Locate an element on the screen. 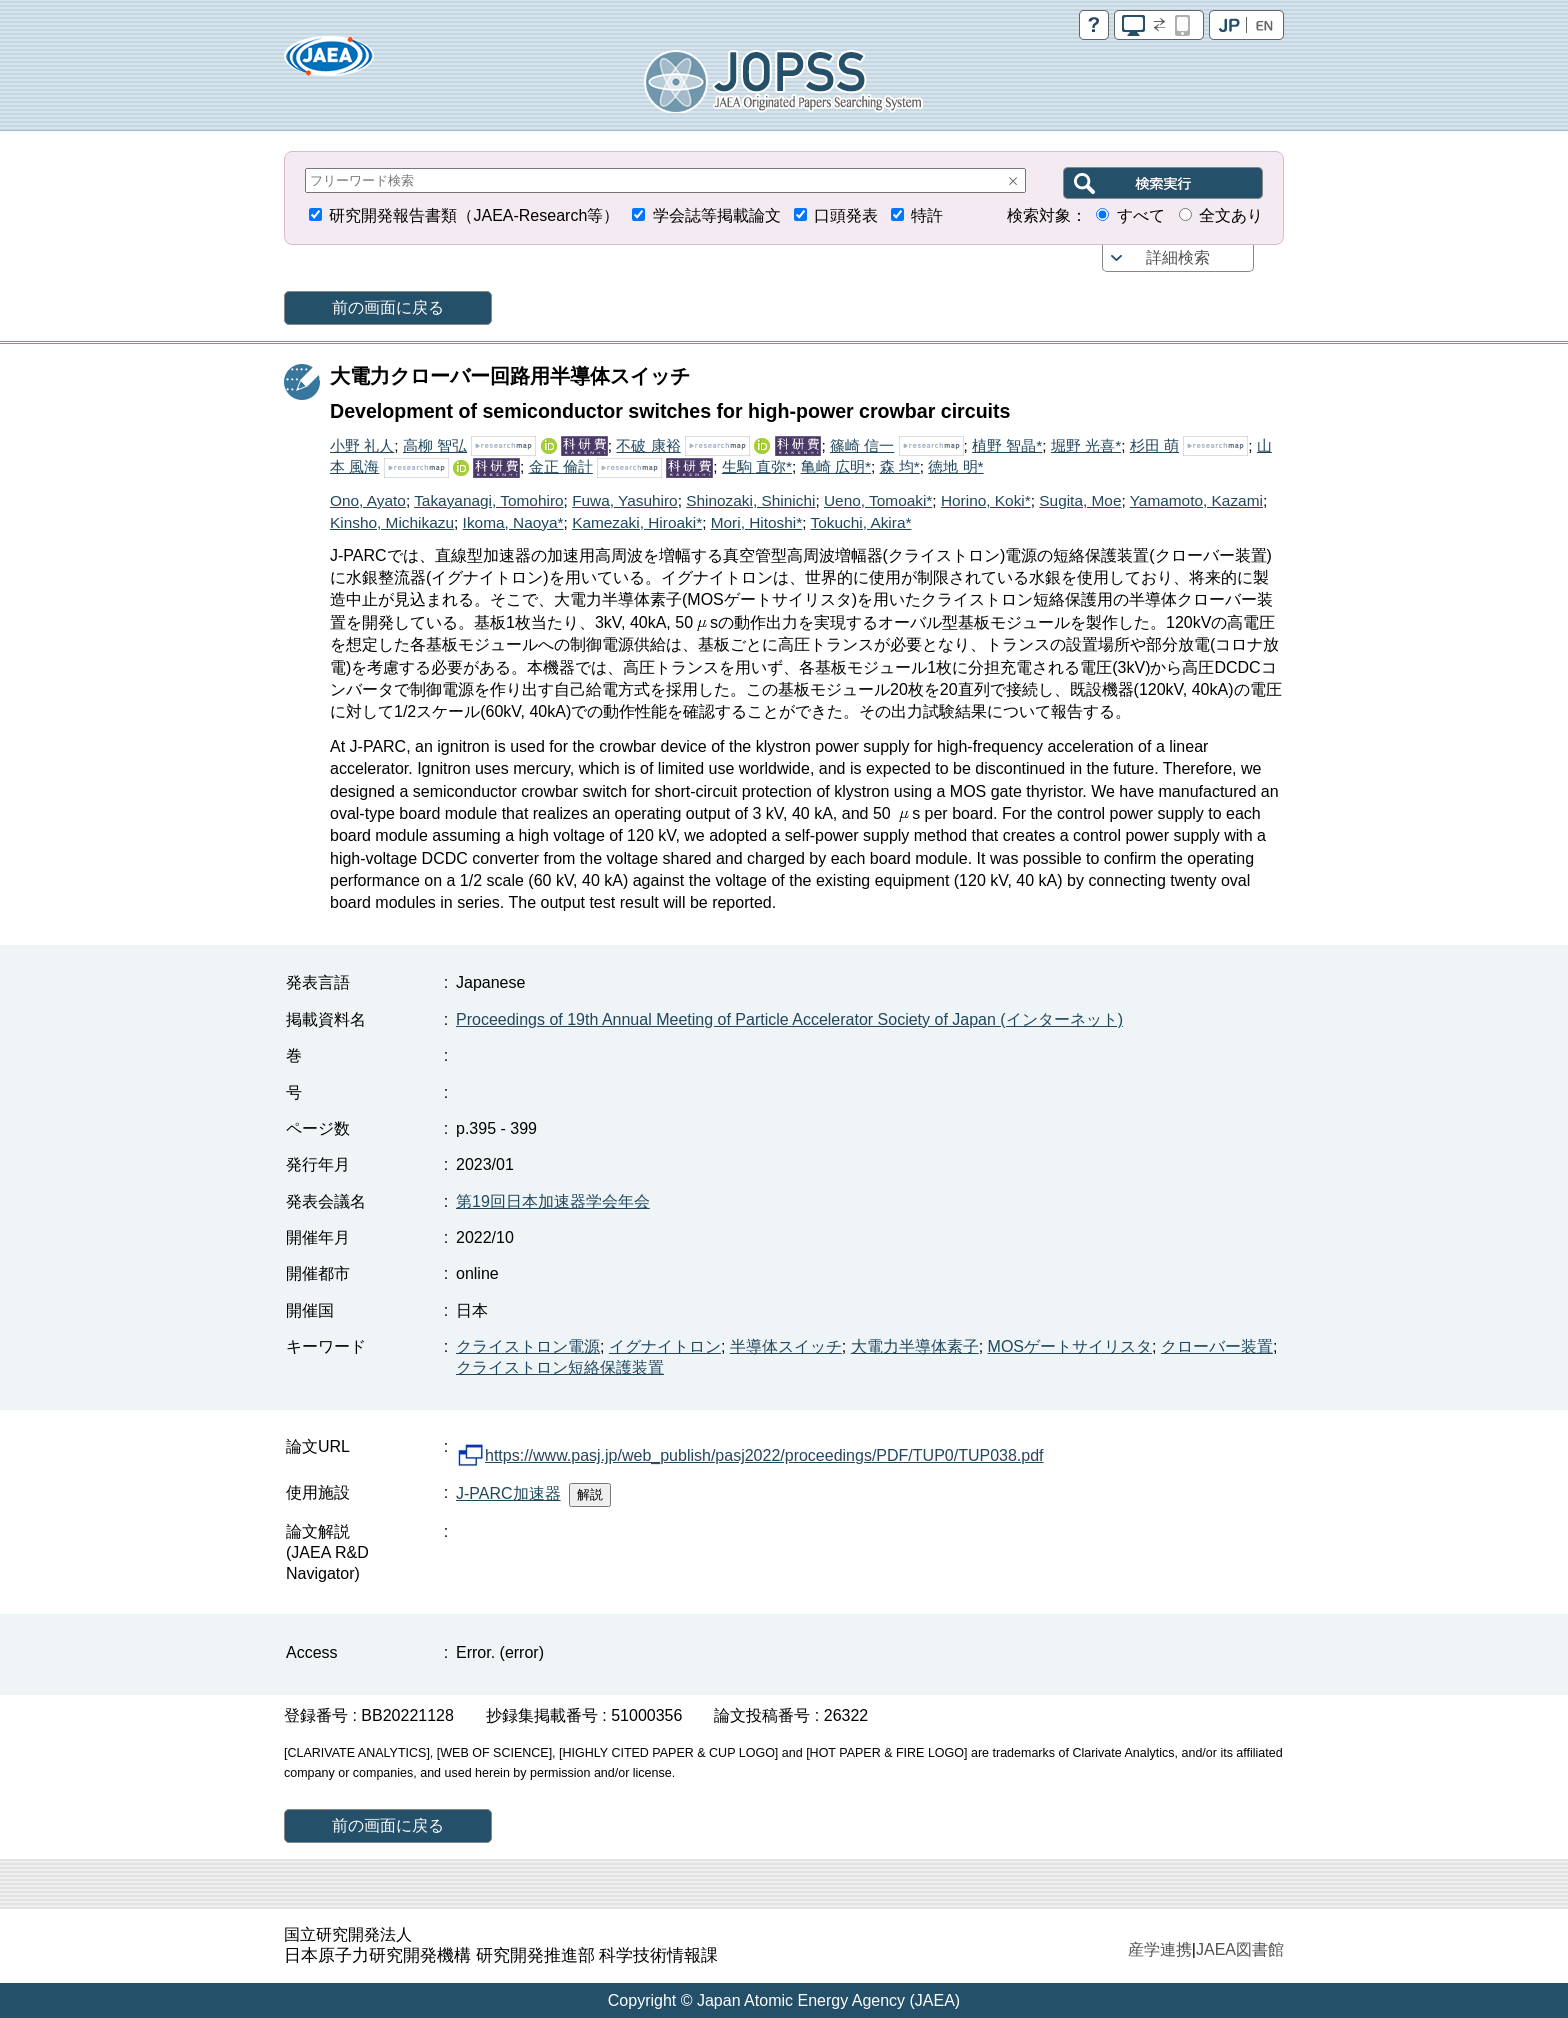  半導体スイッチ is located at coordinates (786, 1346).